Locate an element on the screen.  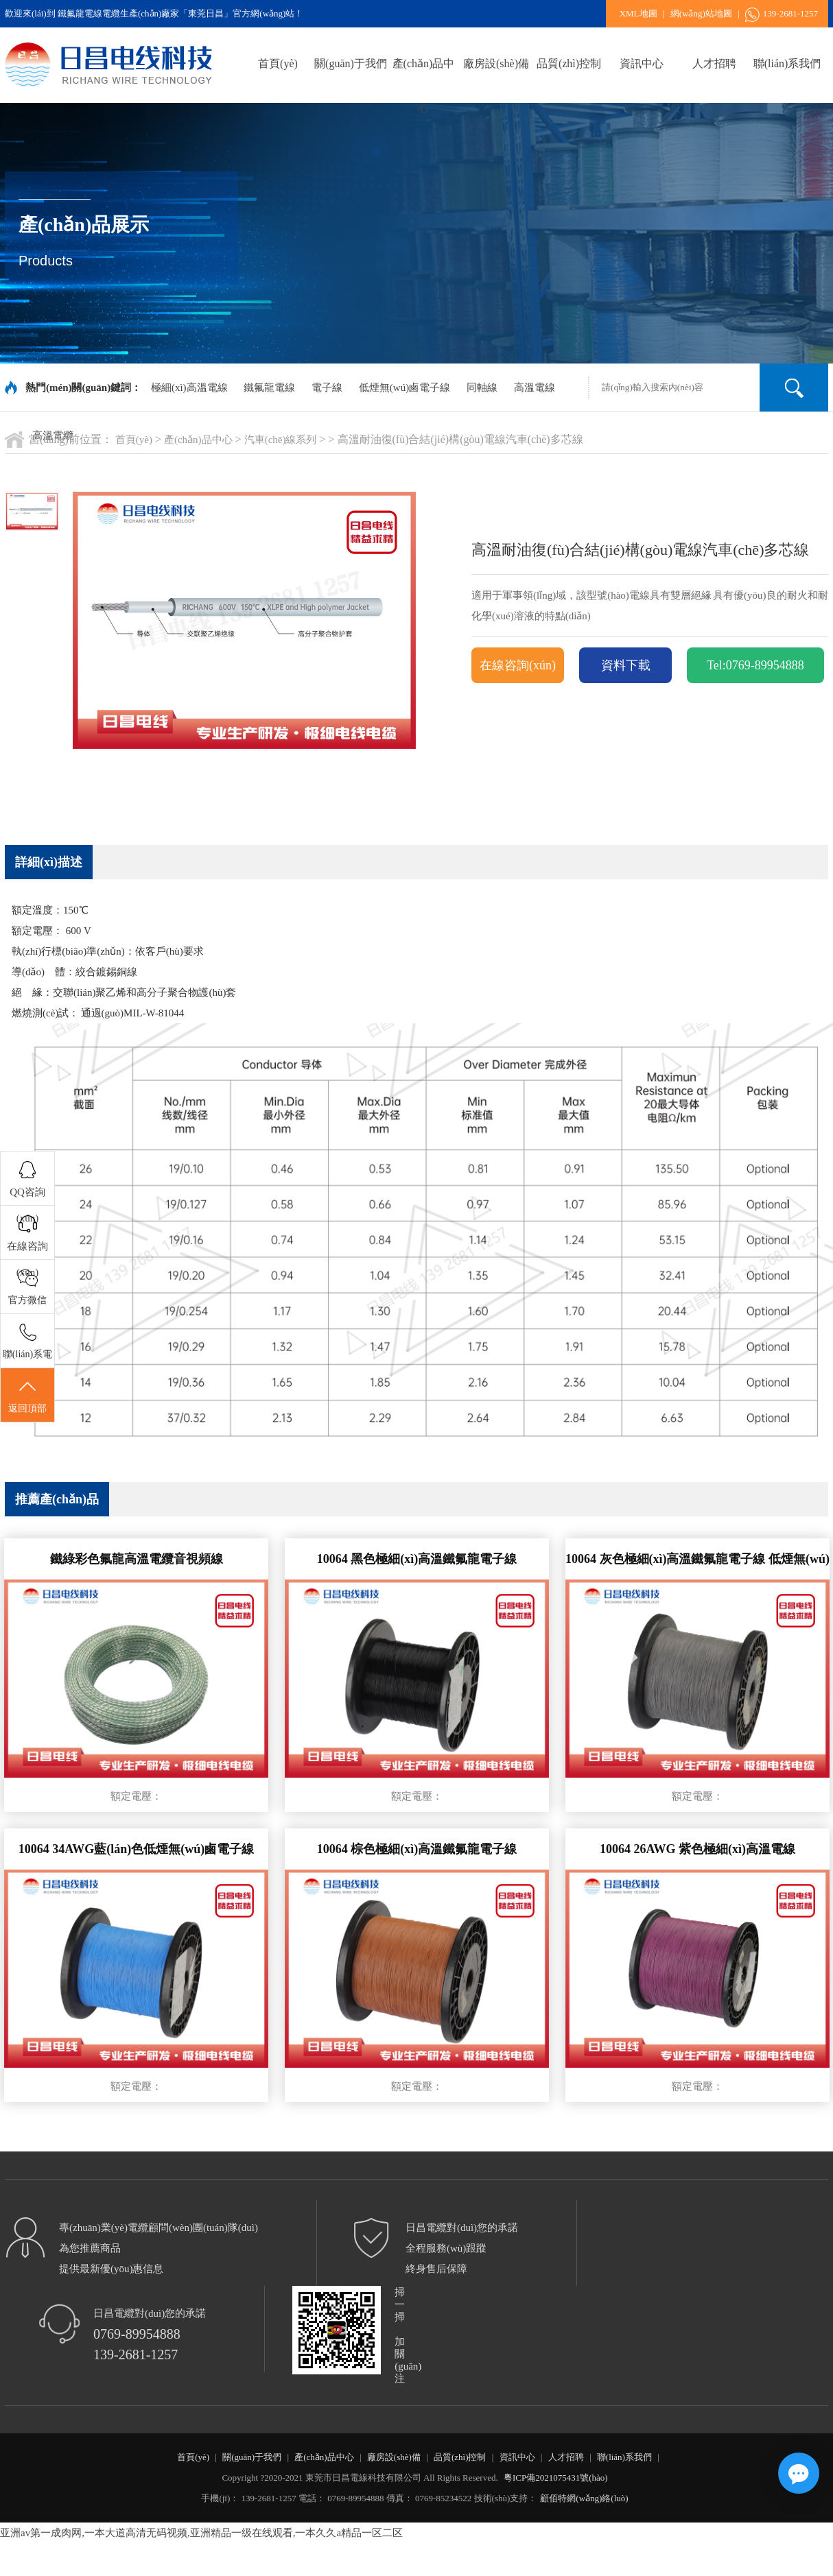
10064 黑色極細(xì)高溫鐵氟龍電子線 is located at coordinates (417, 1559).